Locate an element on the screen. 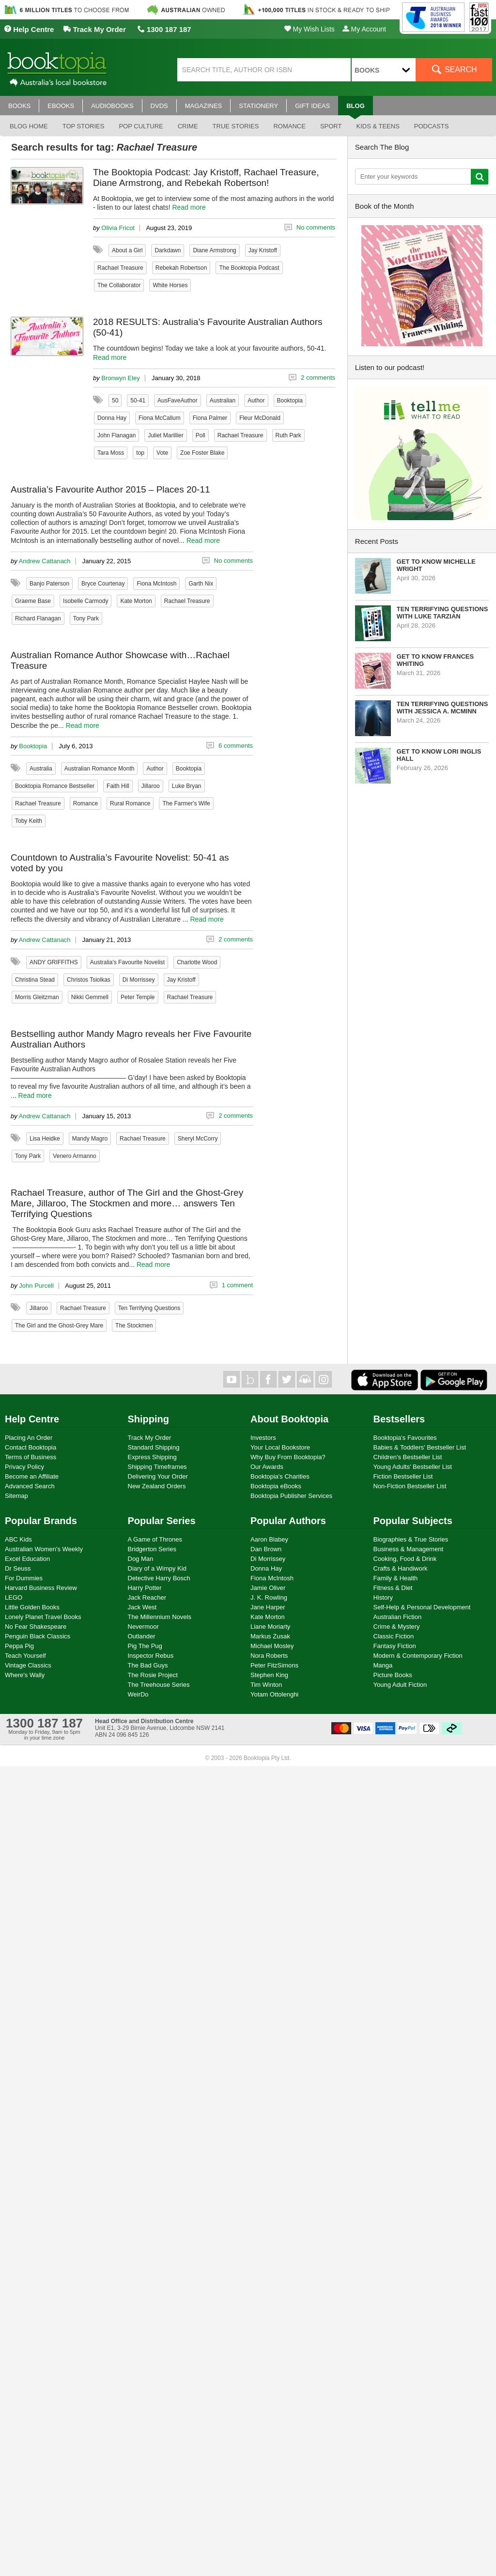 The height and width of the screenshot is (2576, 496). Bryce Courtenay is located at coordinates (102, 583).